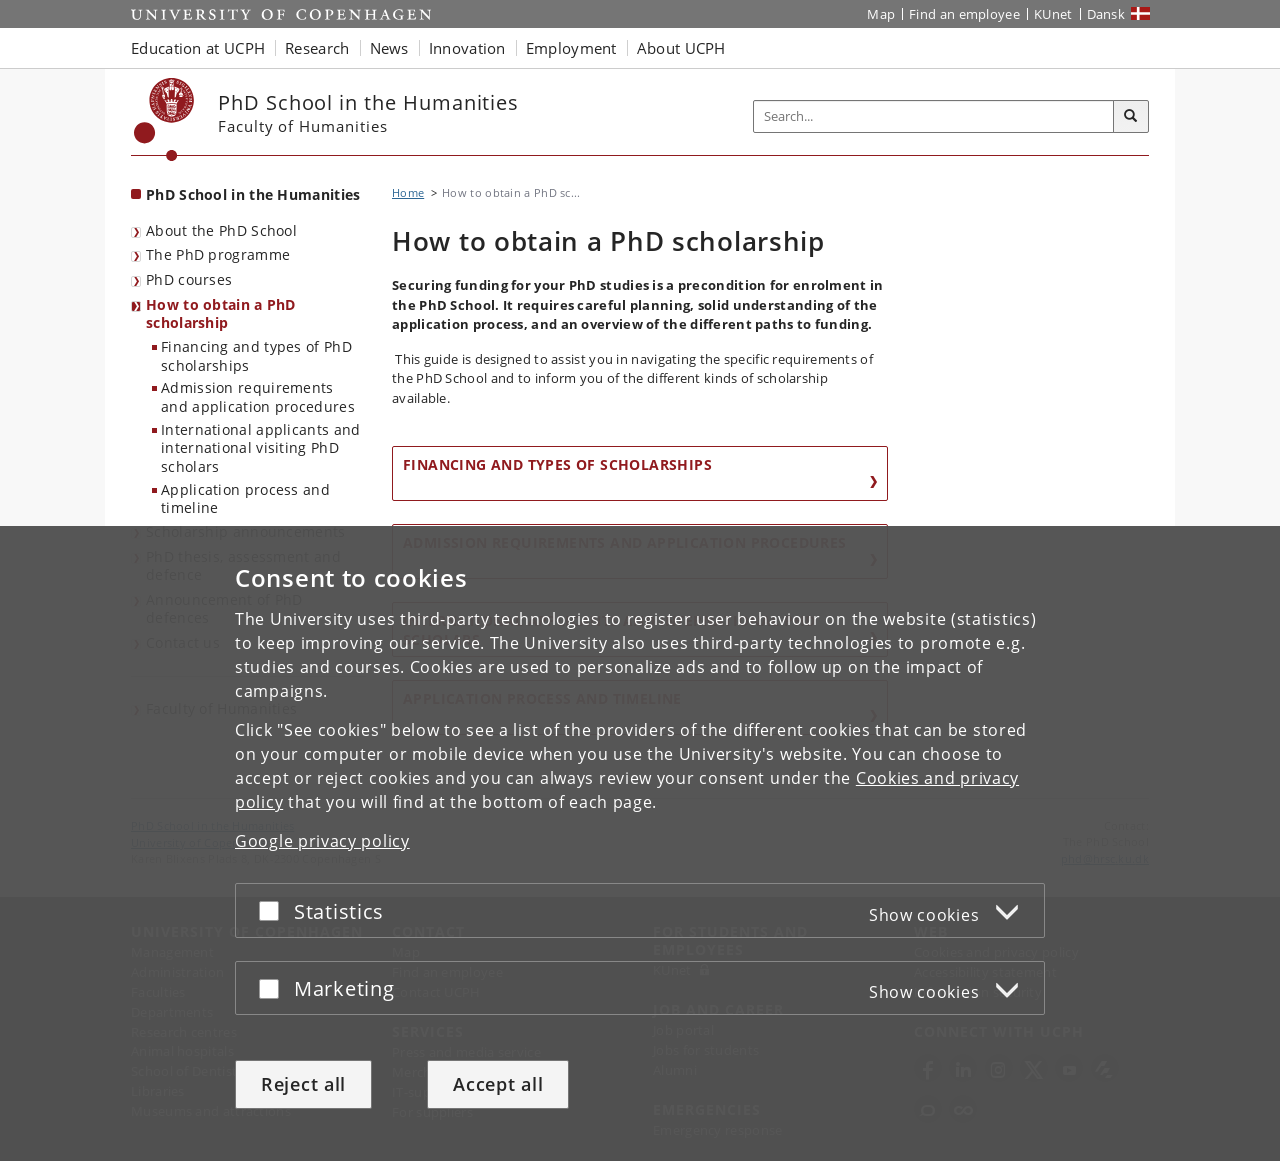  I want to click on The PhD programme, so click(218, 254).